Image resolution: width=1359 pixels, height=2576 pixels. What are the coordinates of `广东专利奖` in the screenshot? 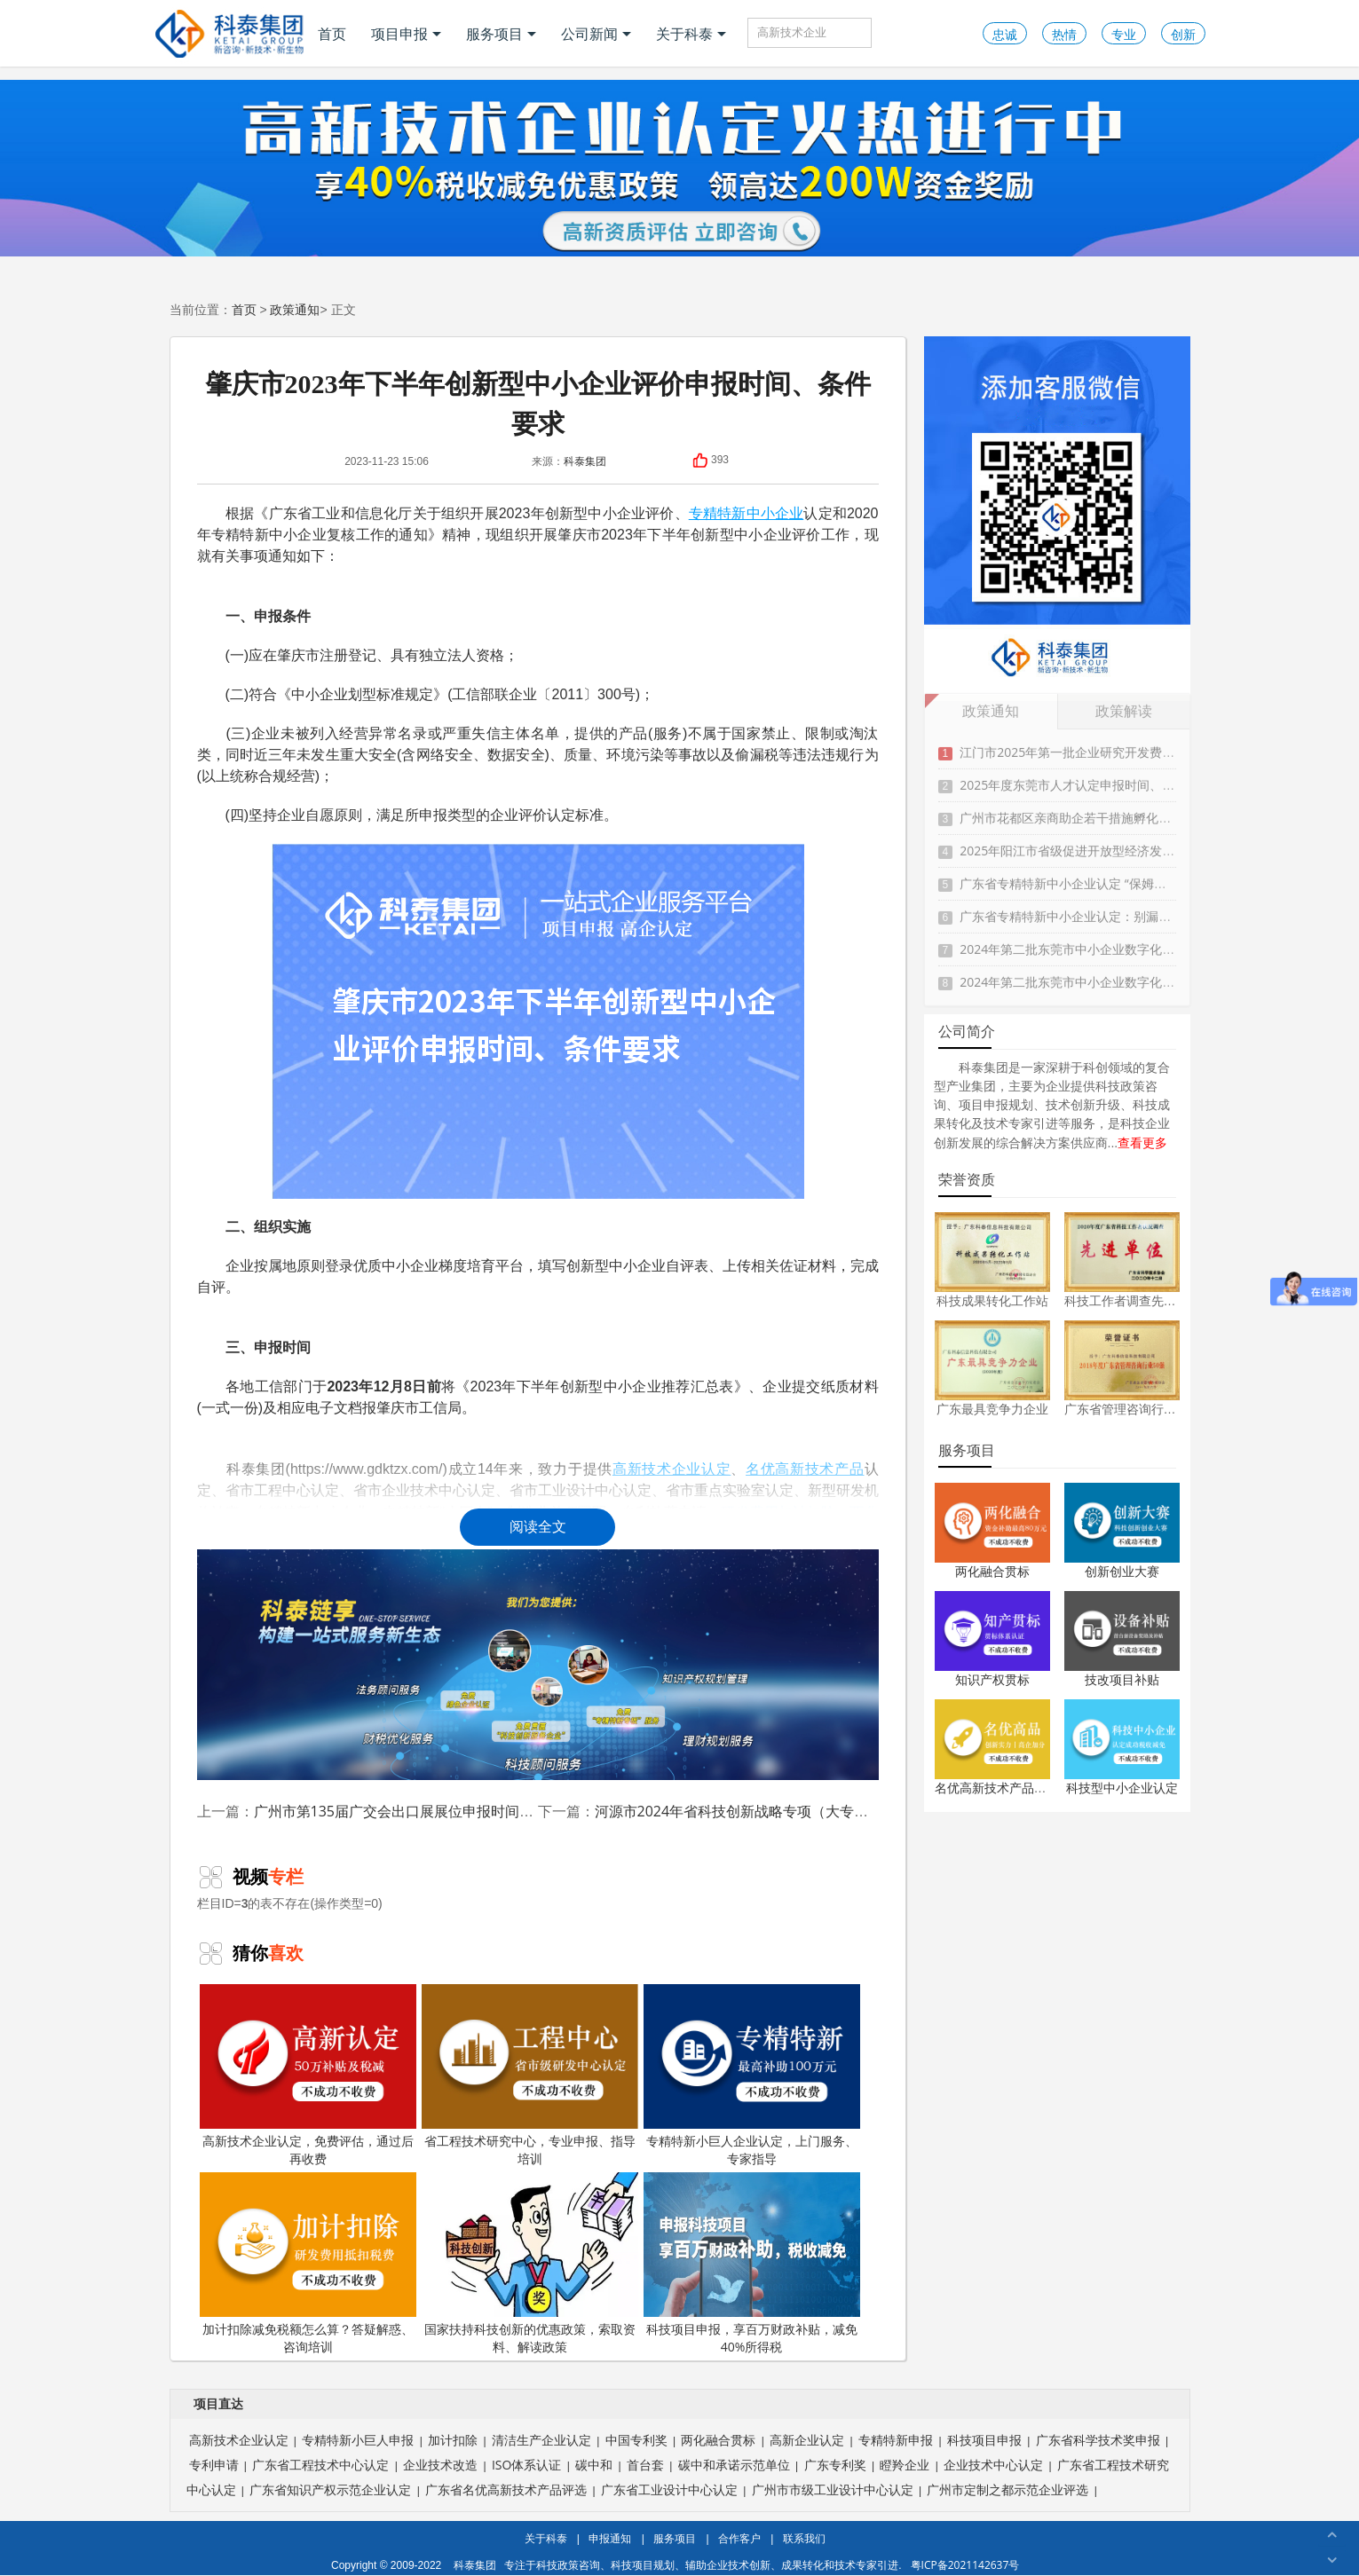 It's located at (835, 2464).